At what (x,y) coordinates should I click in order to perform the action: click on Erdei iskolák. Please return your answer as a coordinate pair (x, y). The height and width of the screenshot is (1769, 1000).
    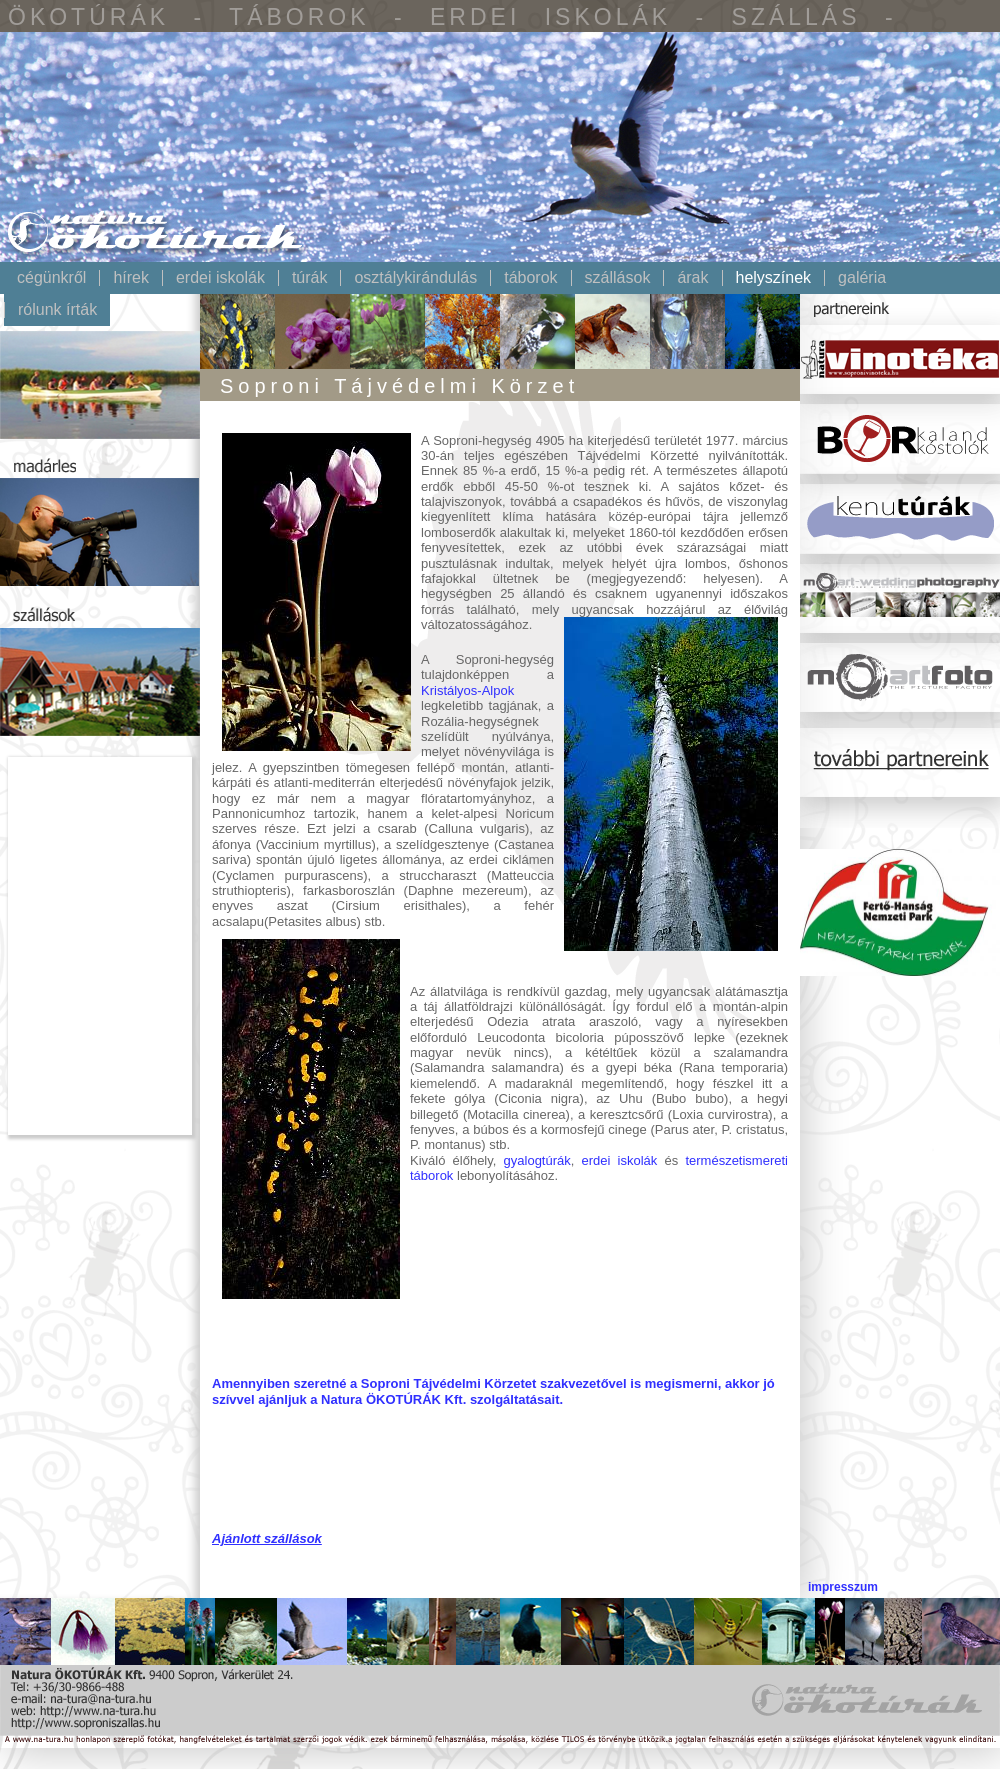
    Looking at the image, I should click on (220, 278).